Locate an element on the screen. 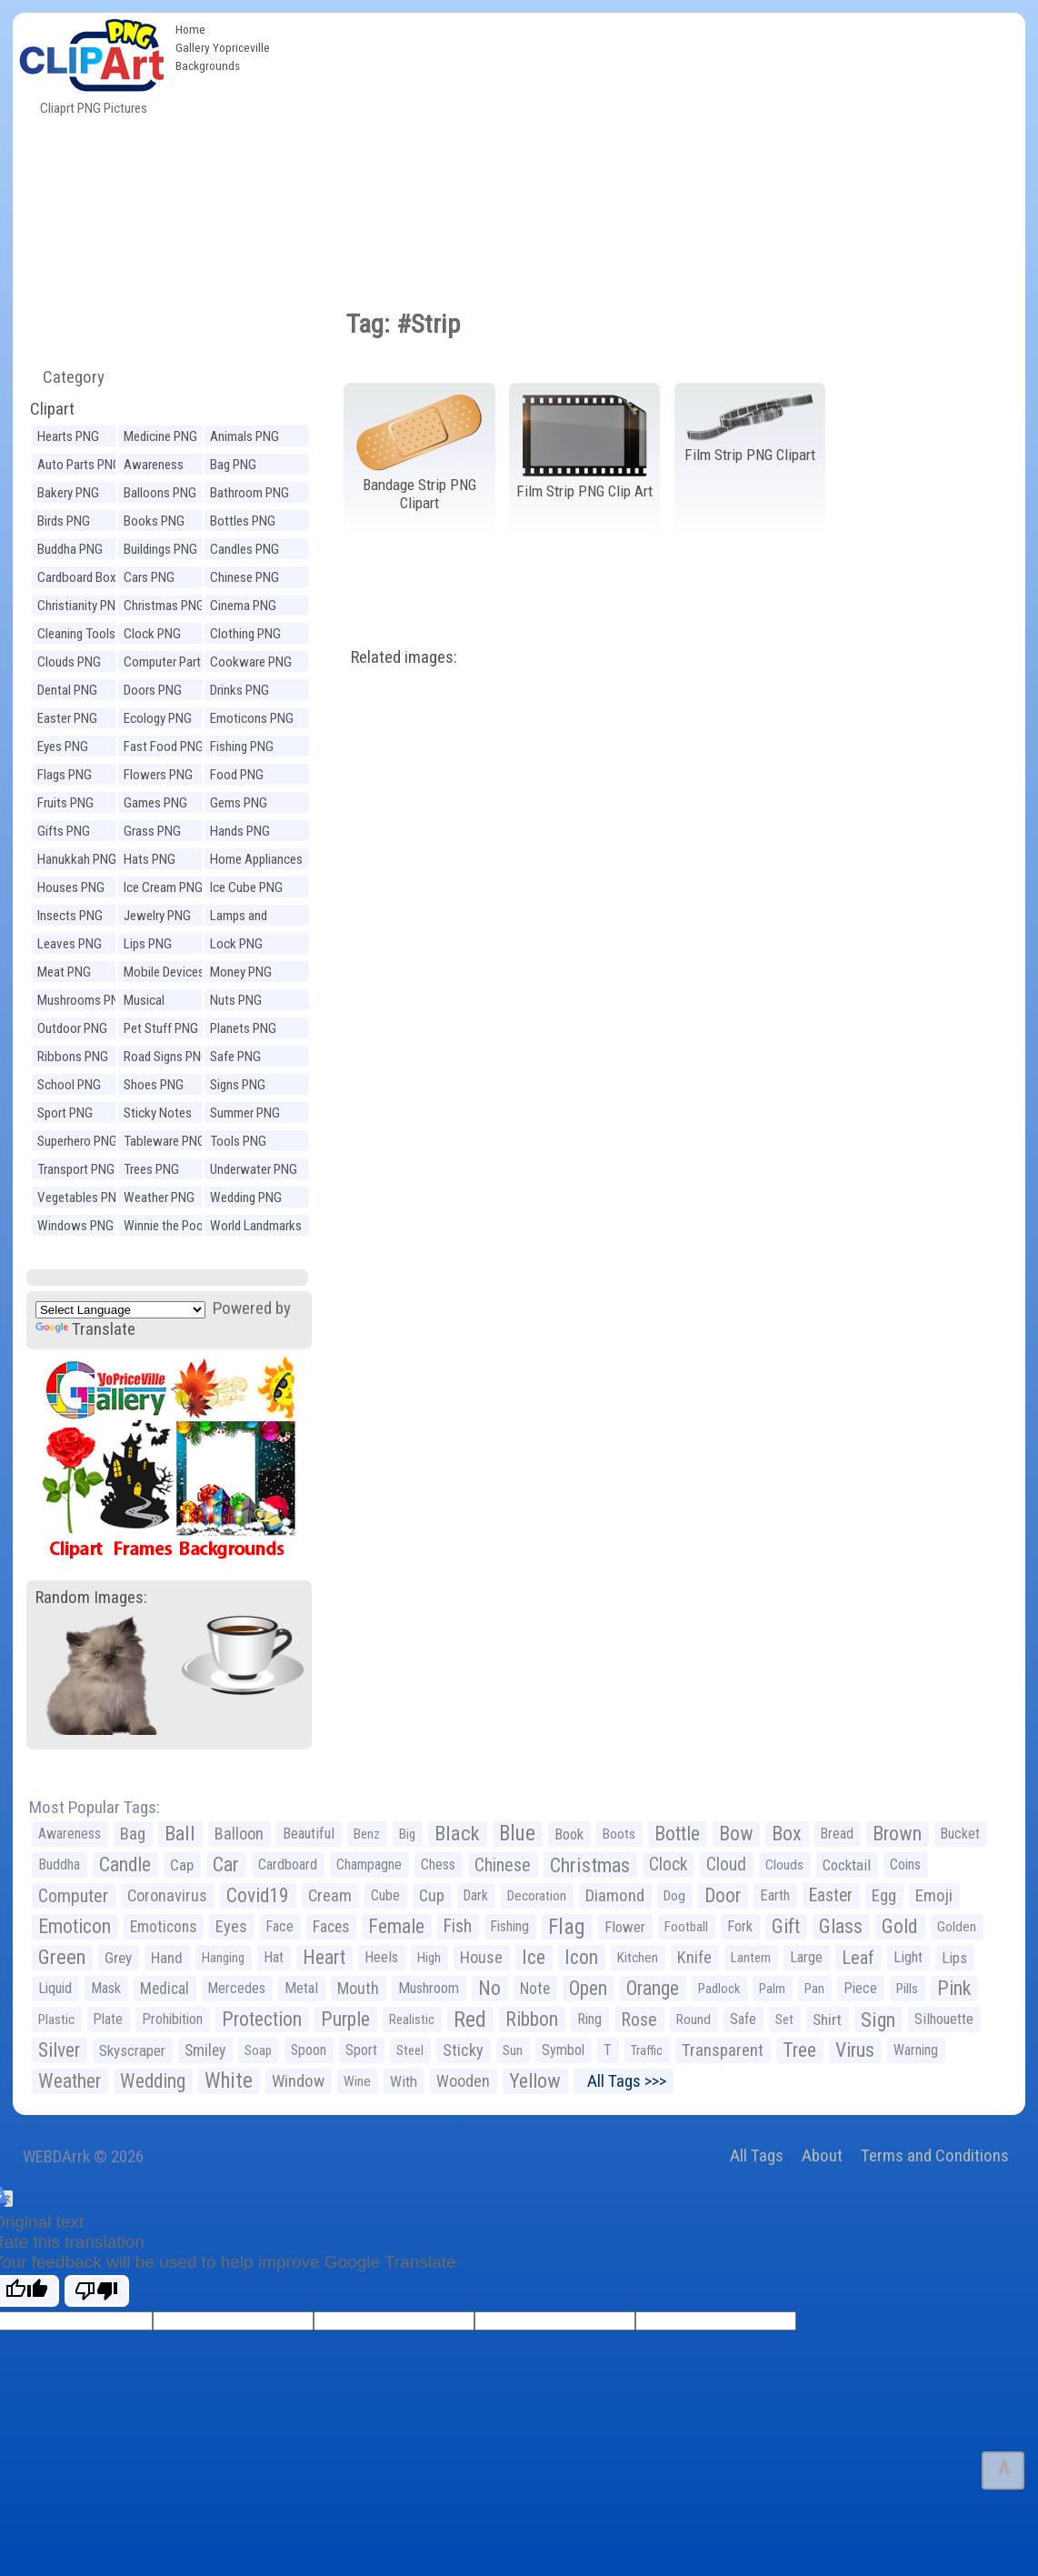  Set is located at coordinates (784, 2019).